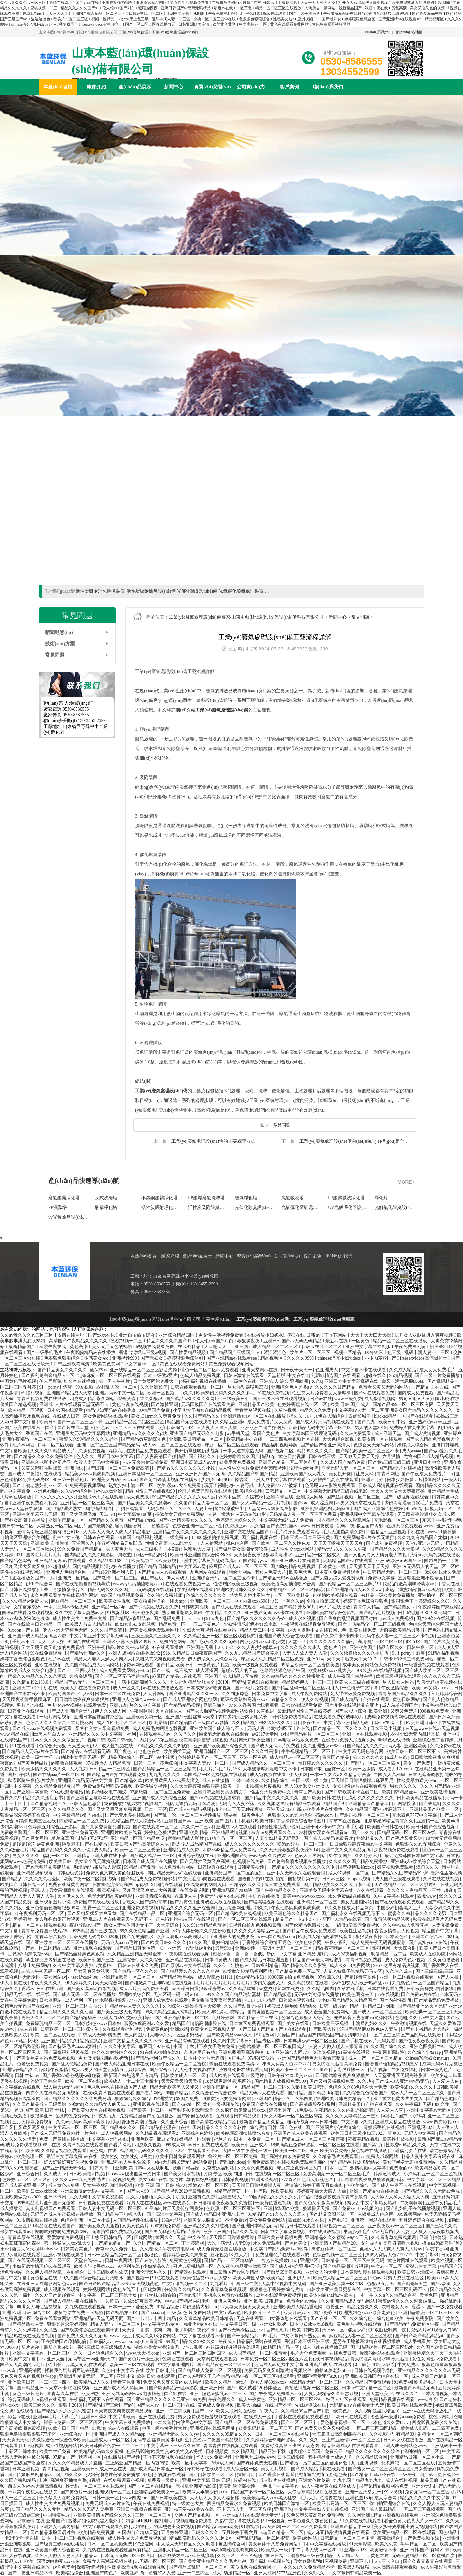  What do you see at coordinates (378, 1508) in the screenshot?
I see `国产成人亚洲综合色婷婷` at bounding box center [378, 1508].